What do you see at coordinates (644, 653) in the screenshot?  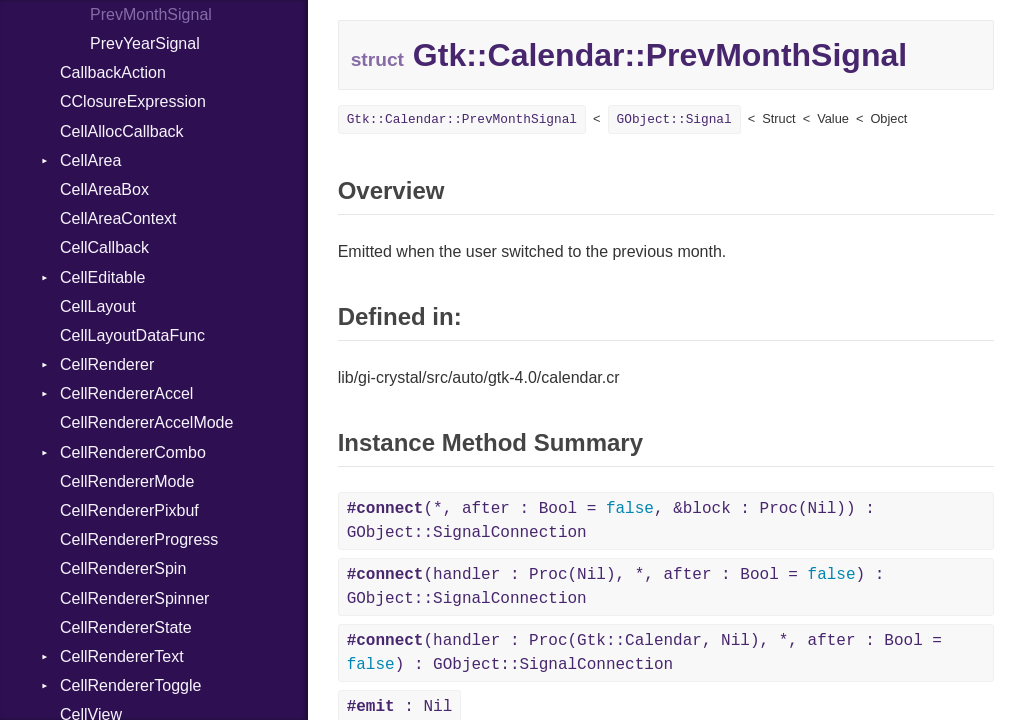 I see `(handler : Proc(Gtk::Calendar, Nil), *, after : Bool = ) : GObject::SignalConnection` at bounding box center [644, 653].